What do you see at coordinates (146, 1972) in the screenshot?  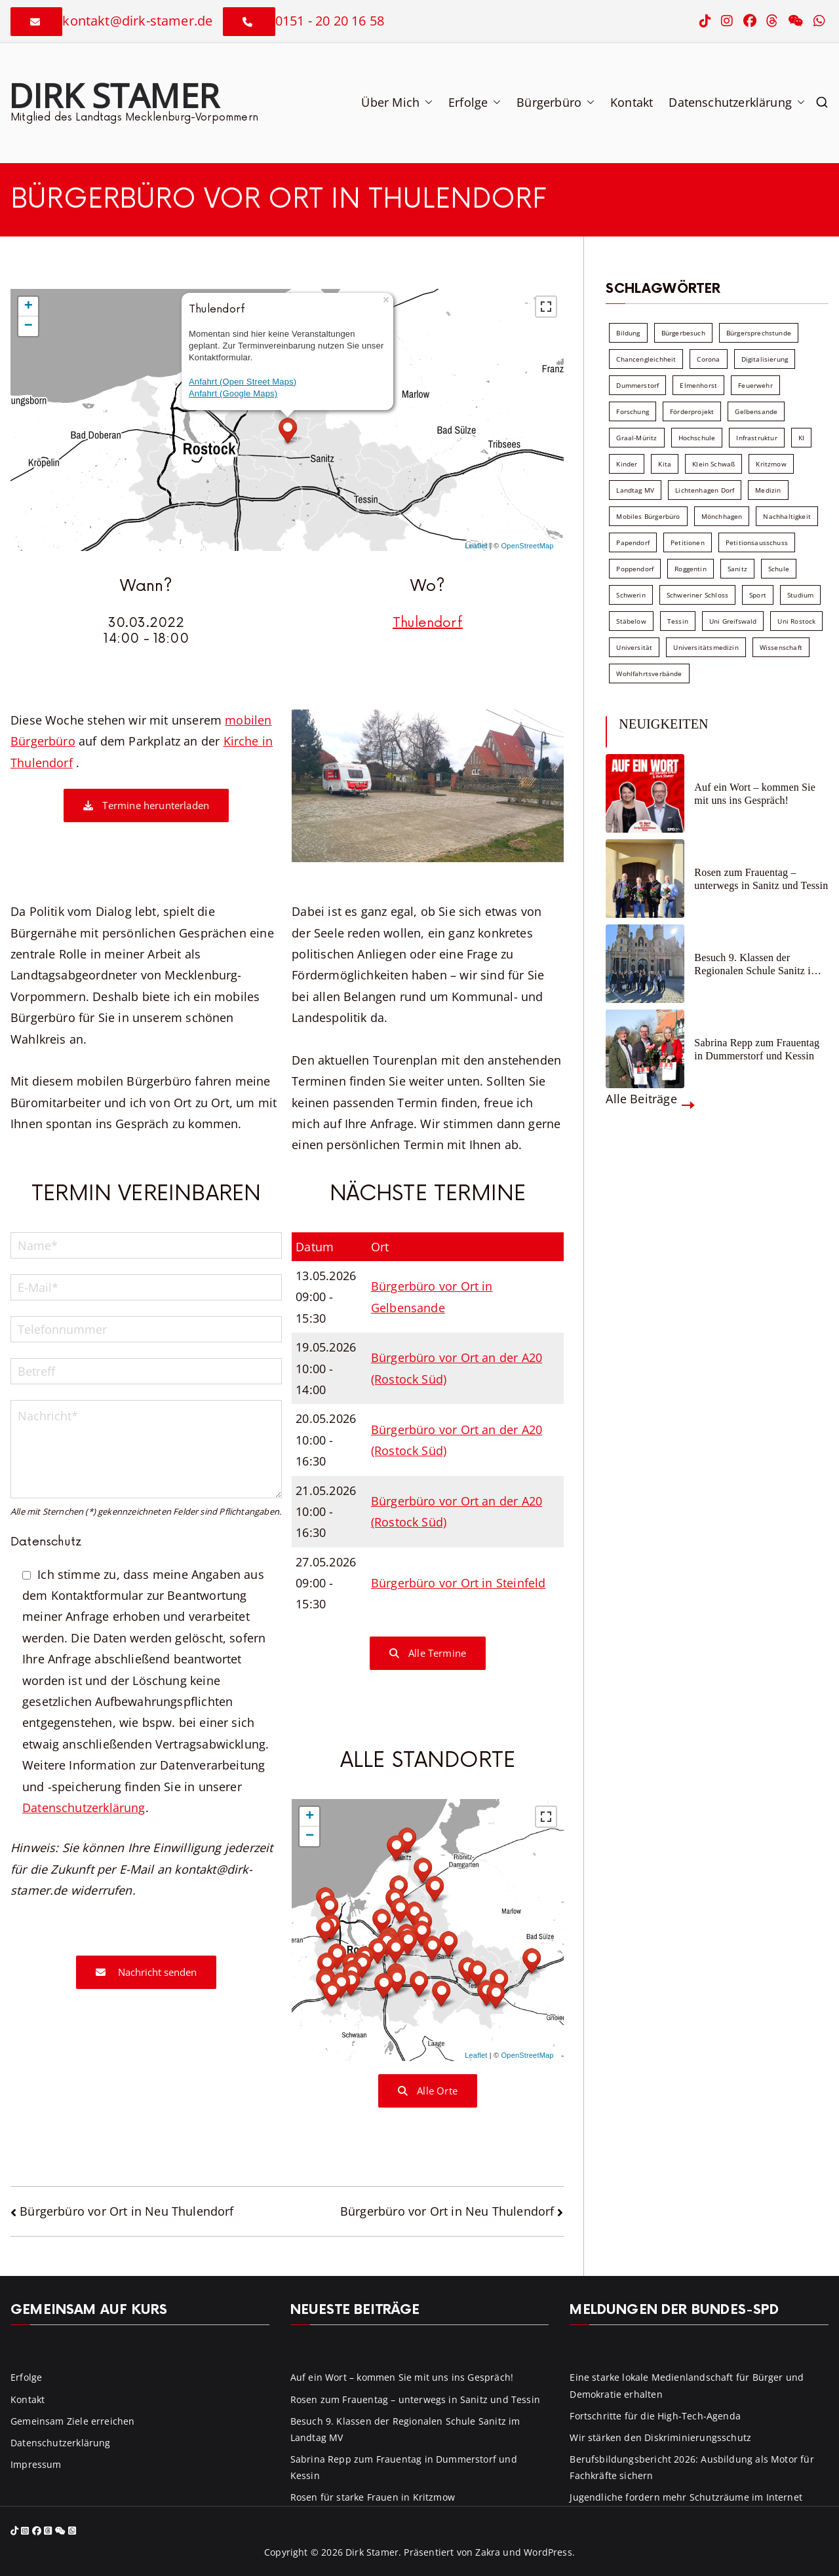 I see `Nachricht senden` at bounding box center [146, 1972].